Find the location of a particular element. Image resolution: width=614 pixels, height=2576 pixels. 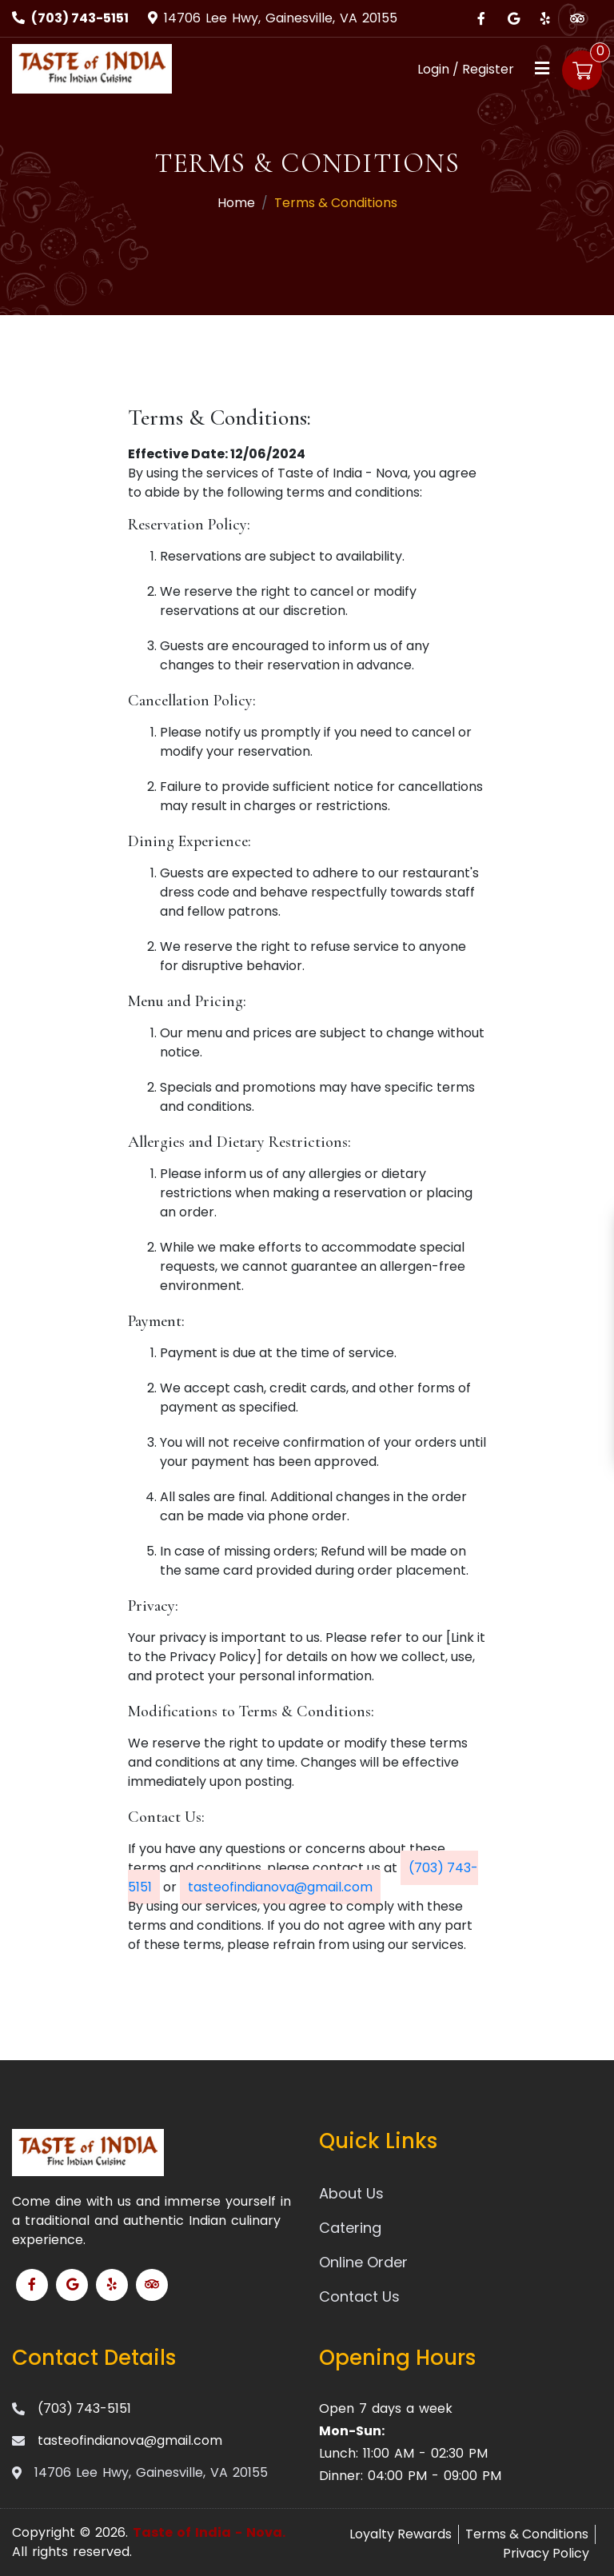

Online Order is located at coordinates (363, 2262).